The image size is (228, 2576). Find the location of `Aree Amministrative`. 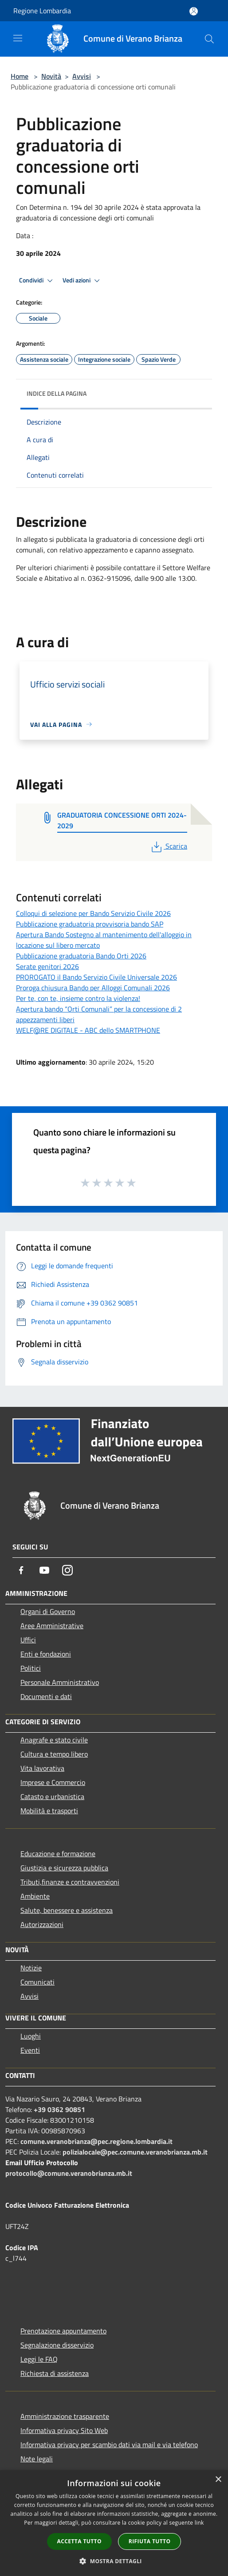

Aree Amministrative is located at coordinates (51, 1625).